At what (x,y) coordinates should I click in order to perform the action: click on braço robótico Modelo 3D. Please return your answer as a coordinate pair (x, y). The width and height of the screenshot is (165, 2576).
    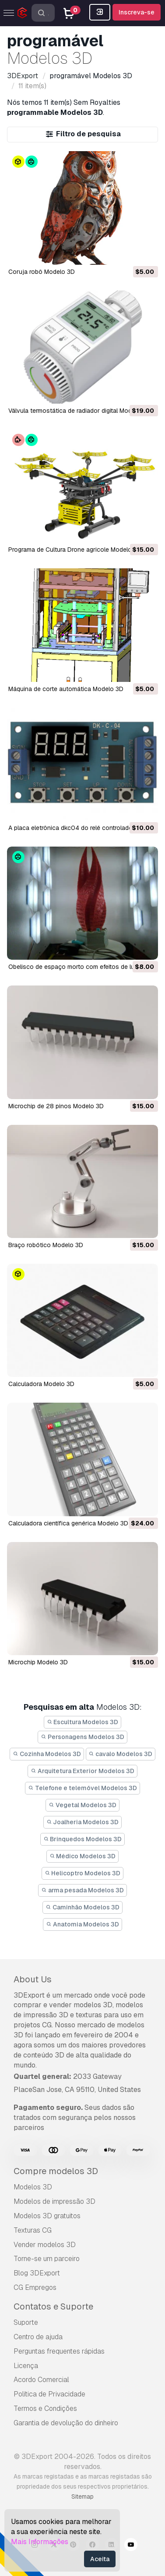
    Looking at the image, I should click on (45, 1245).